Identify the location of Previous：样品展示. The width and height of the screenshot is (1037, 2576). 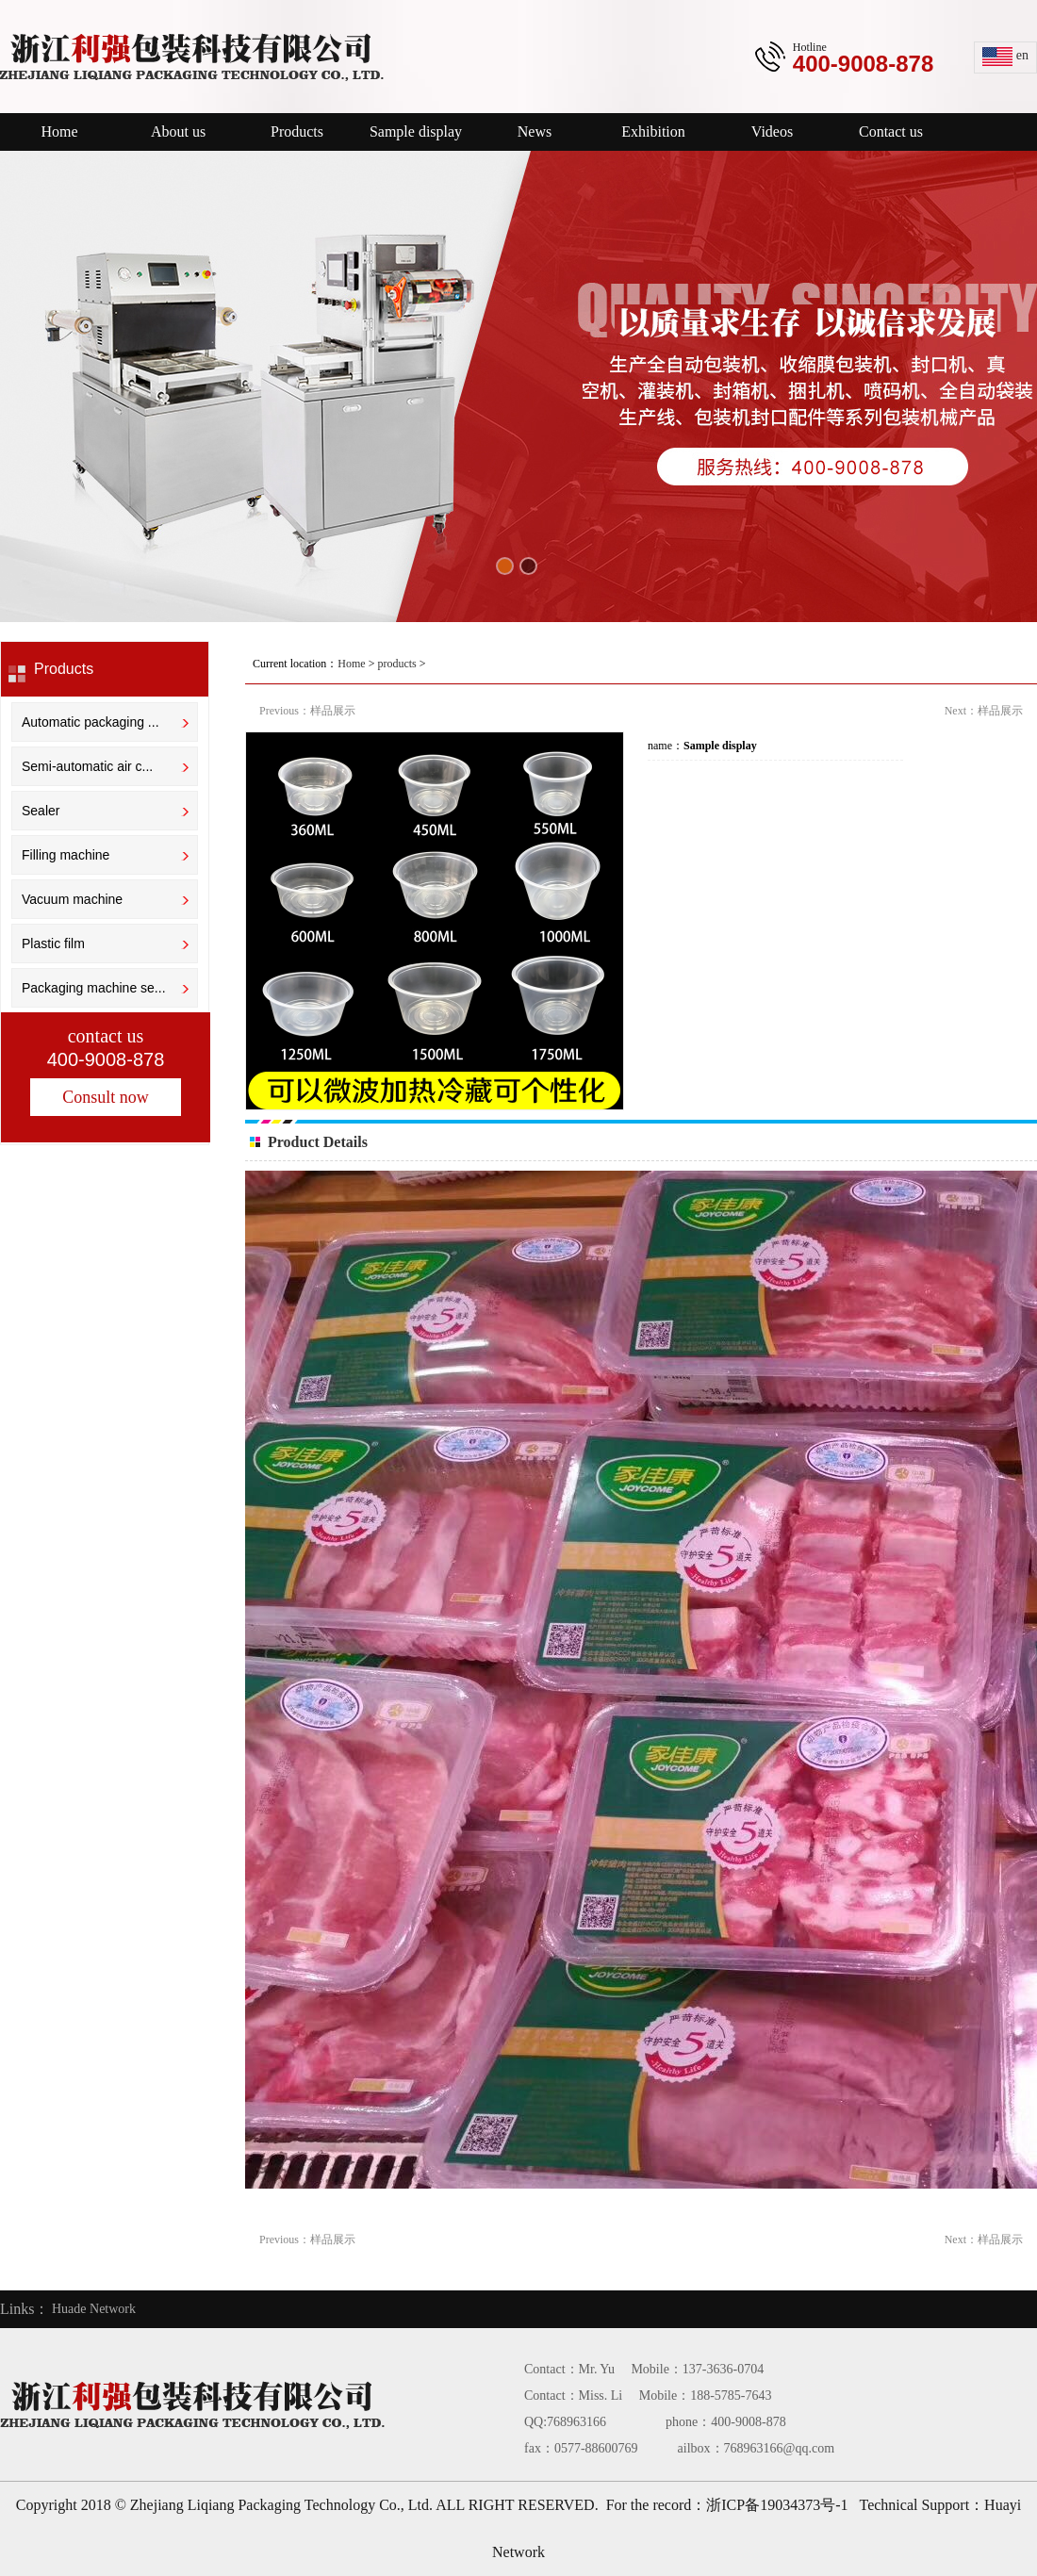
(307, 710).